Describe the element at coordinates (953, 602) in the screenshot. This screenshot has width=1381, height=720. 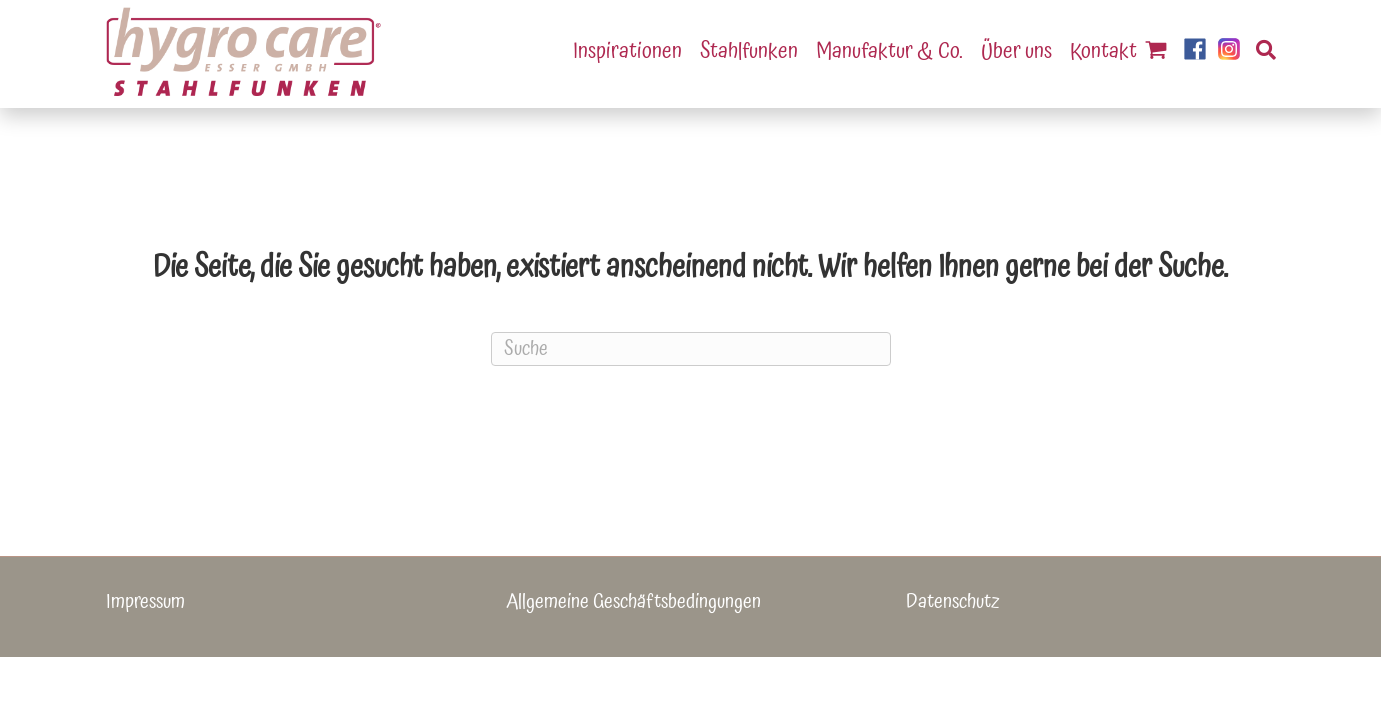
I see `Datenschutz` at that location.